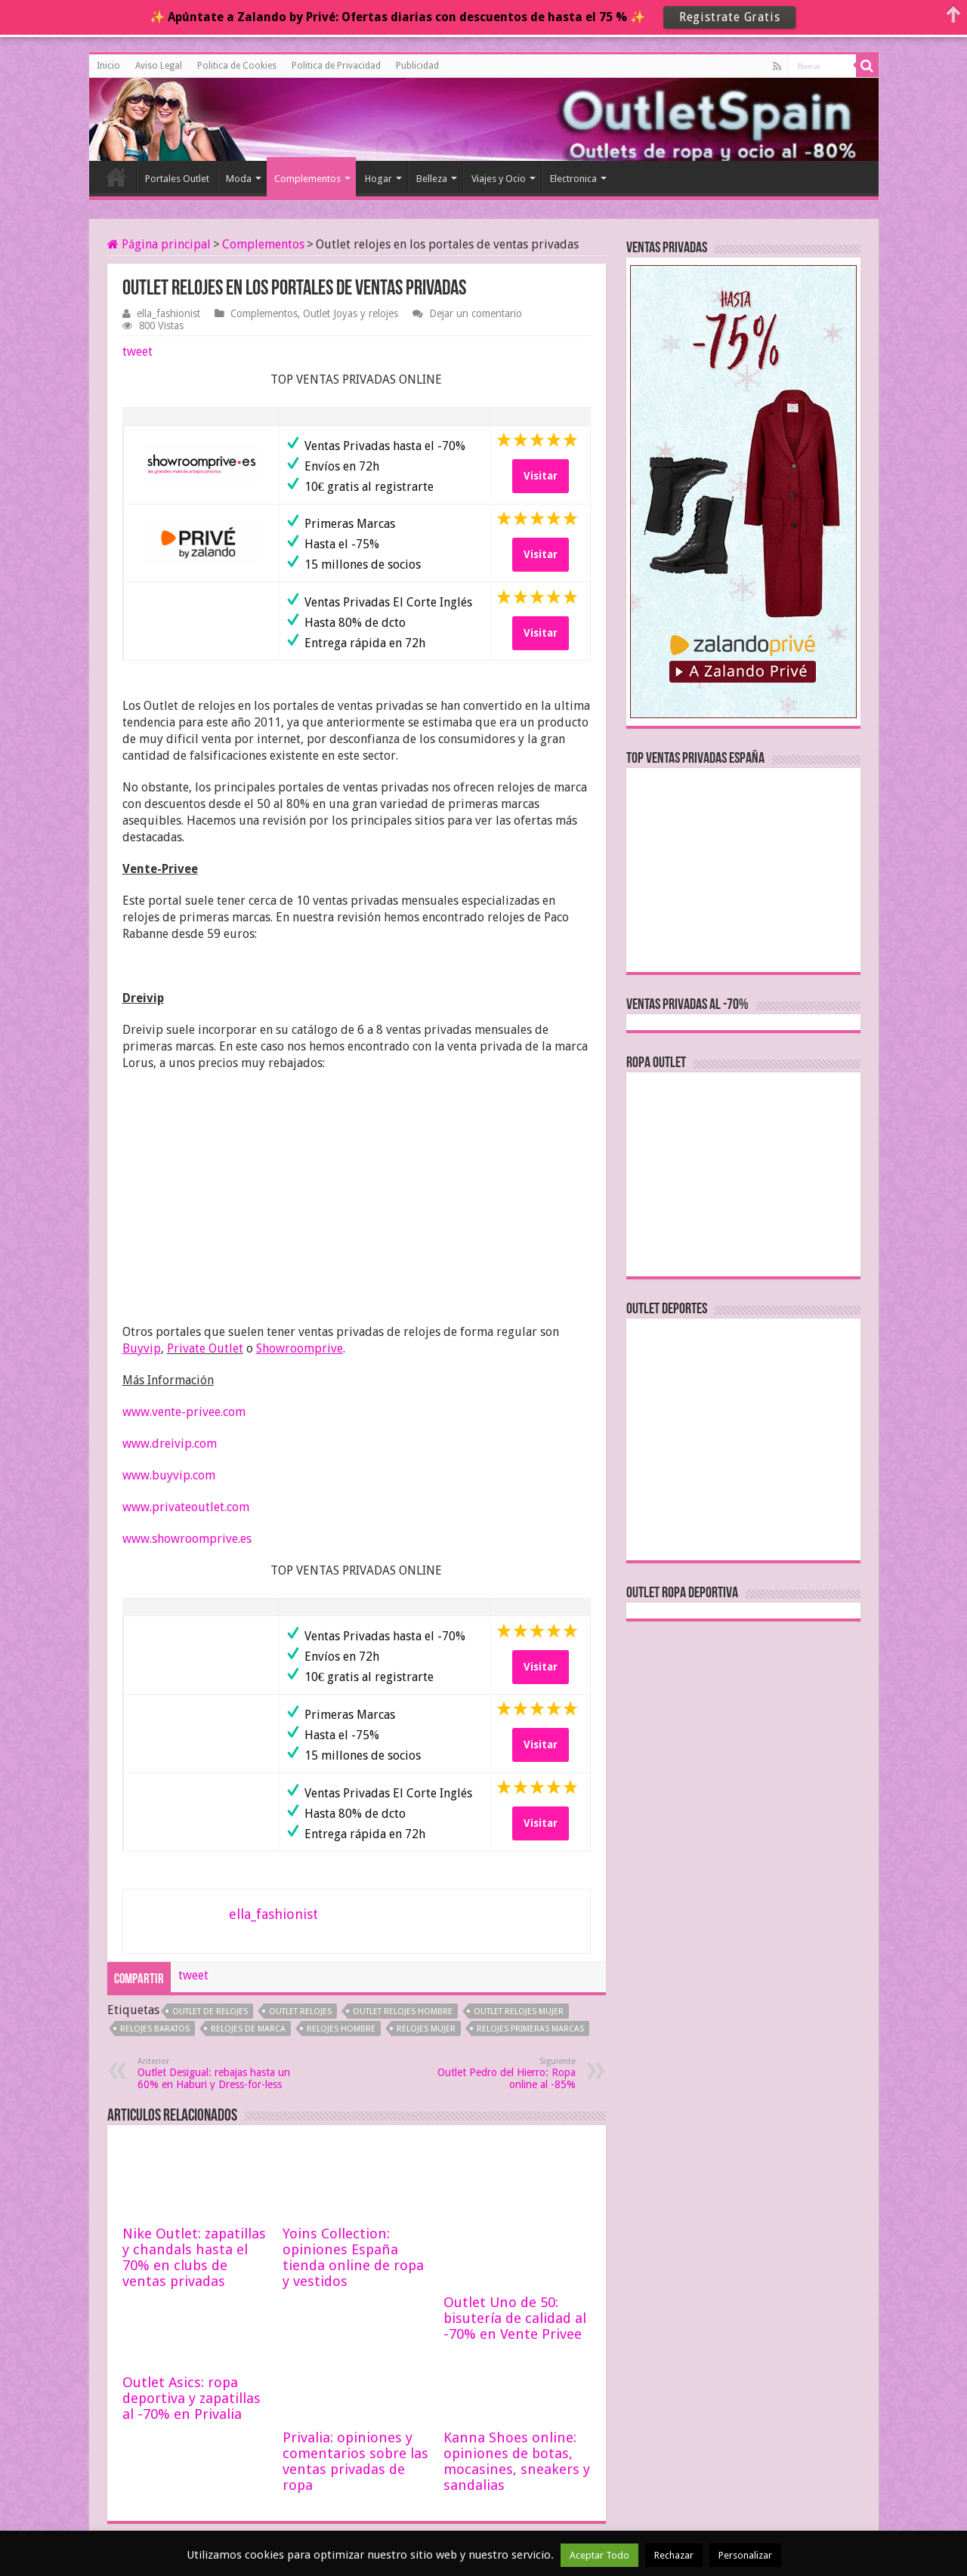  What do you see at coordinates (426, 2029) in the screenshot?
I see `relojes mujer` at bounding box center [426, 2029].